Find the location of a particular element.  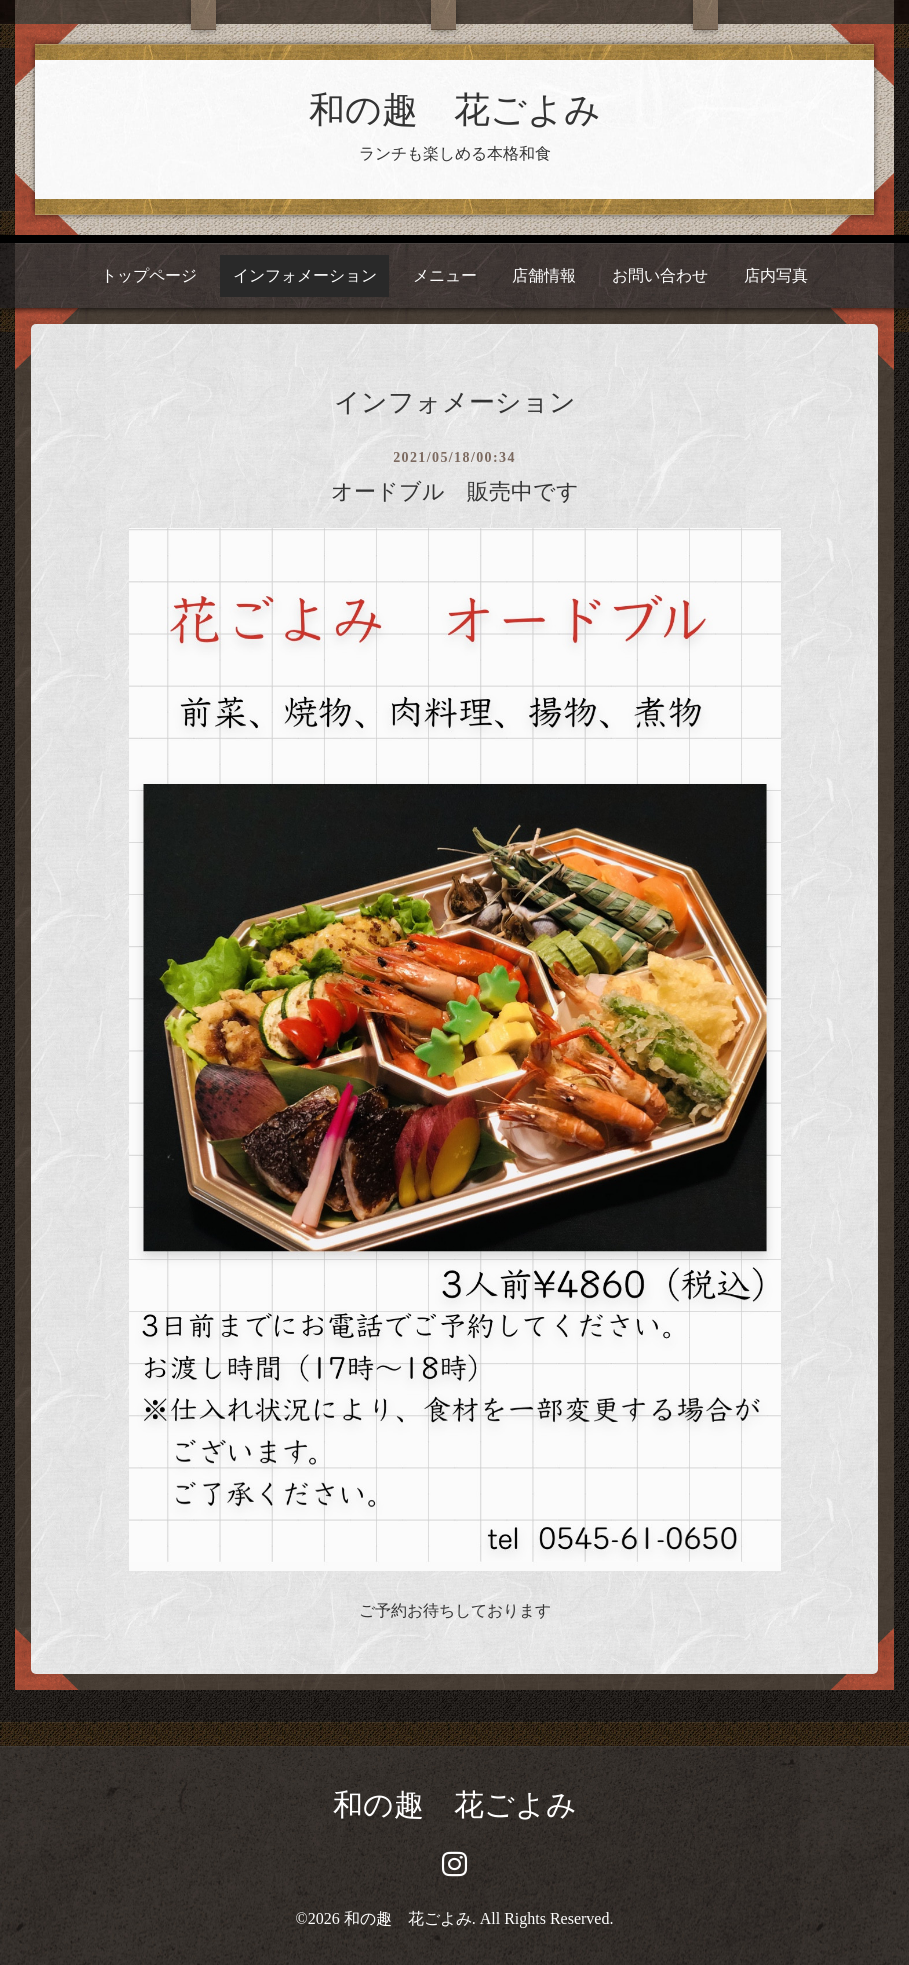

インフォメーション is located at coordinates (305, 275).